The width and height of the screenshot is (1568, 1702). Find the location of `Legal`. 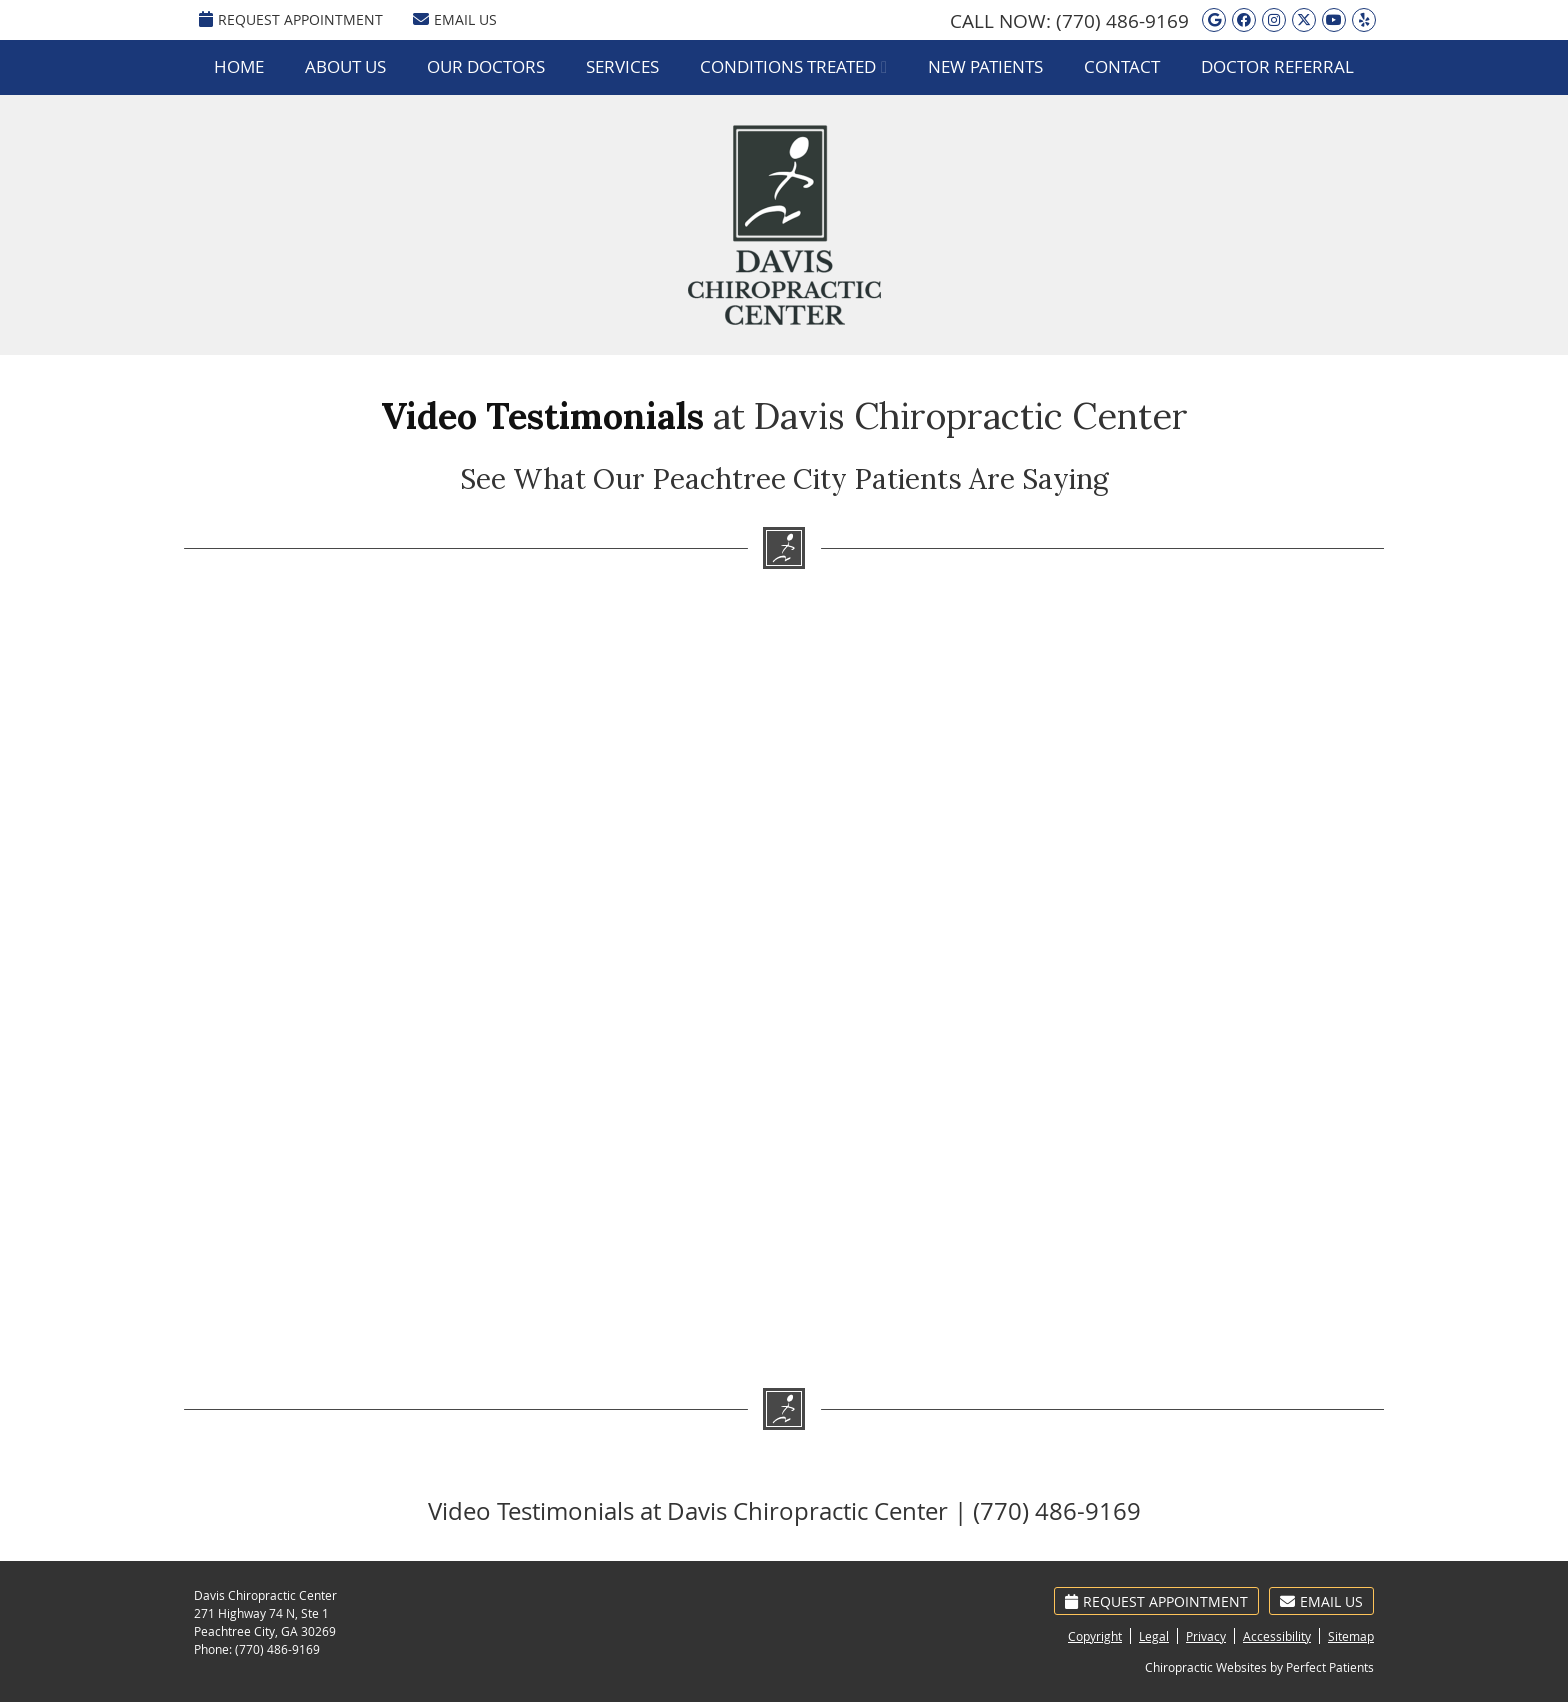

Legal is located at coordinates (1154, 1636).